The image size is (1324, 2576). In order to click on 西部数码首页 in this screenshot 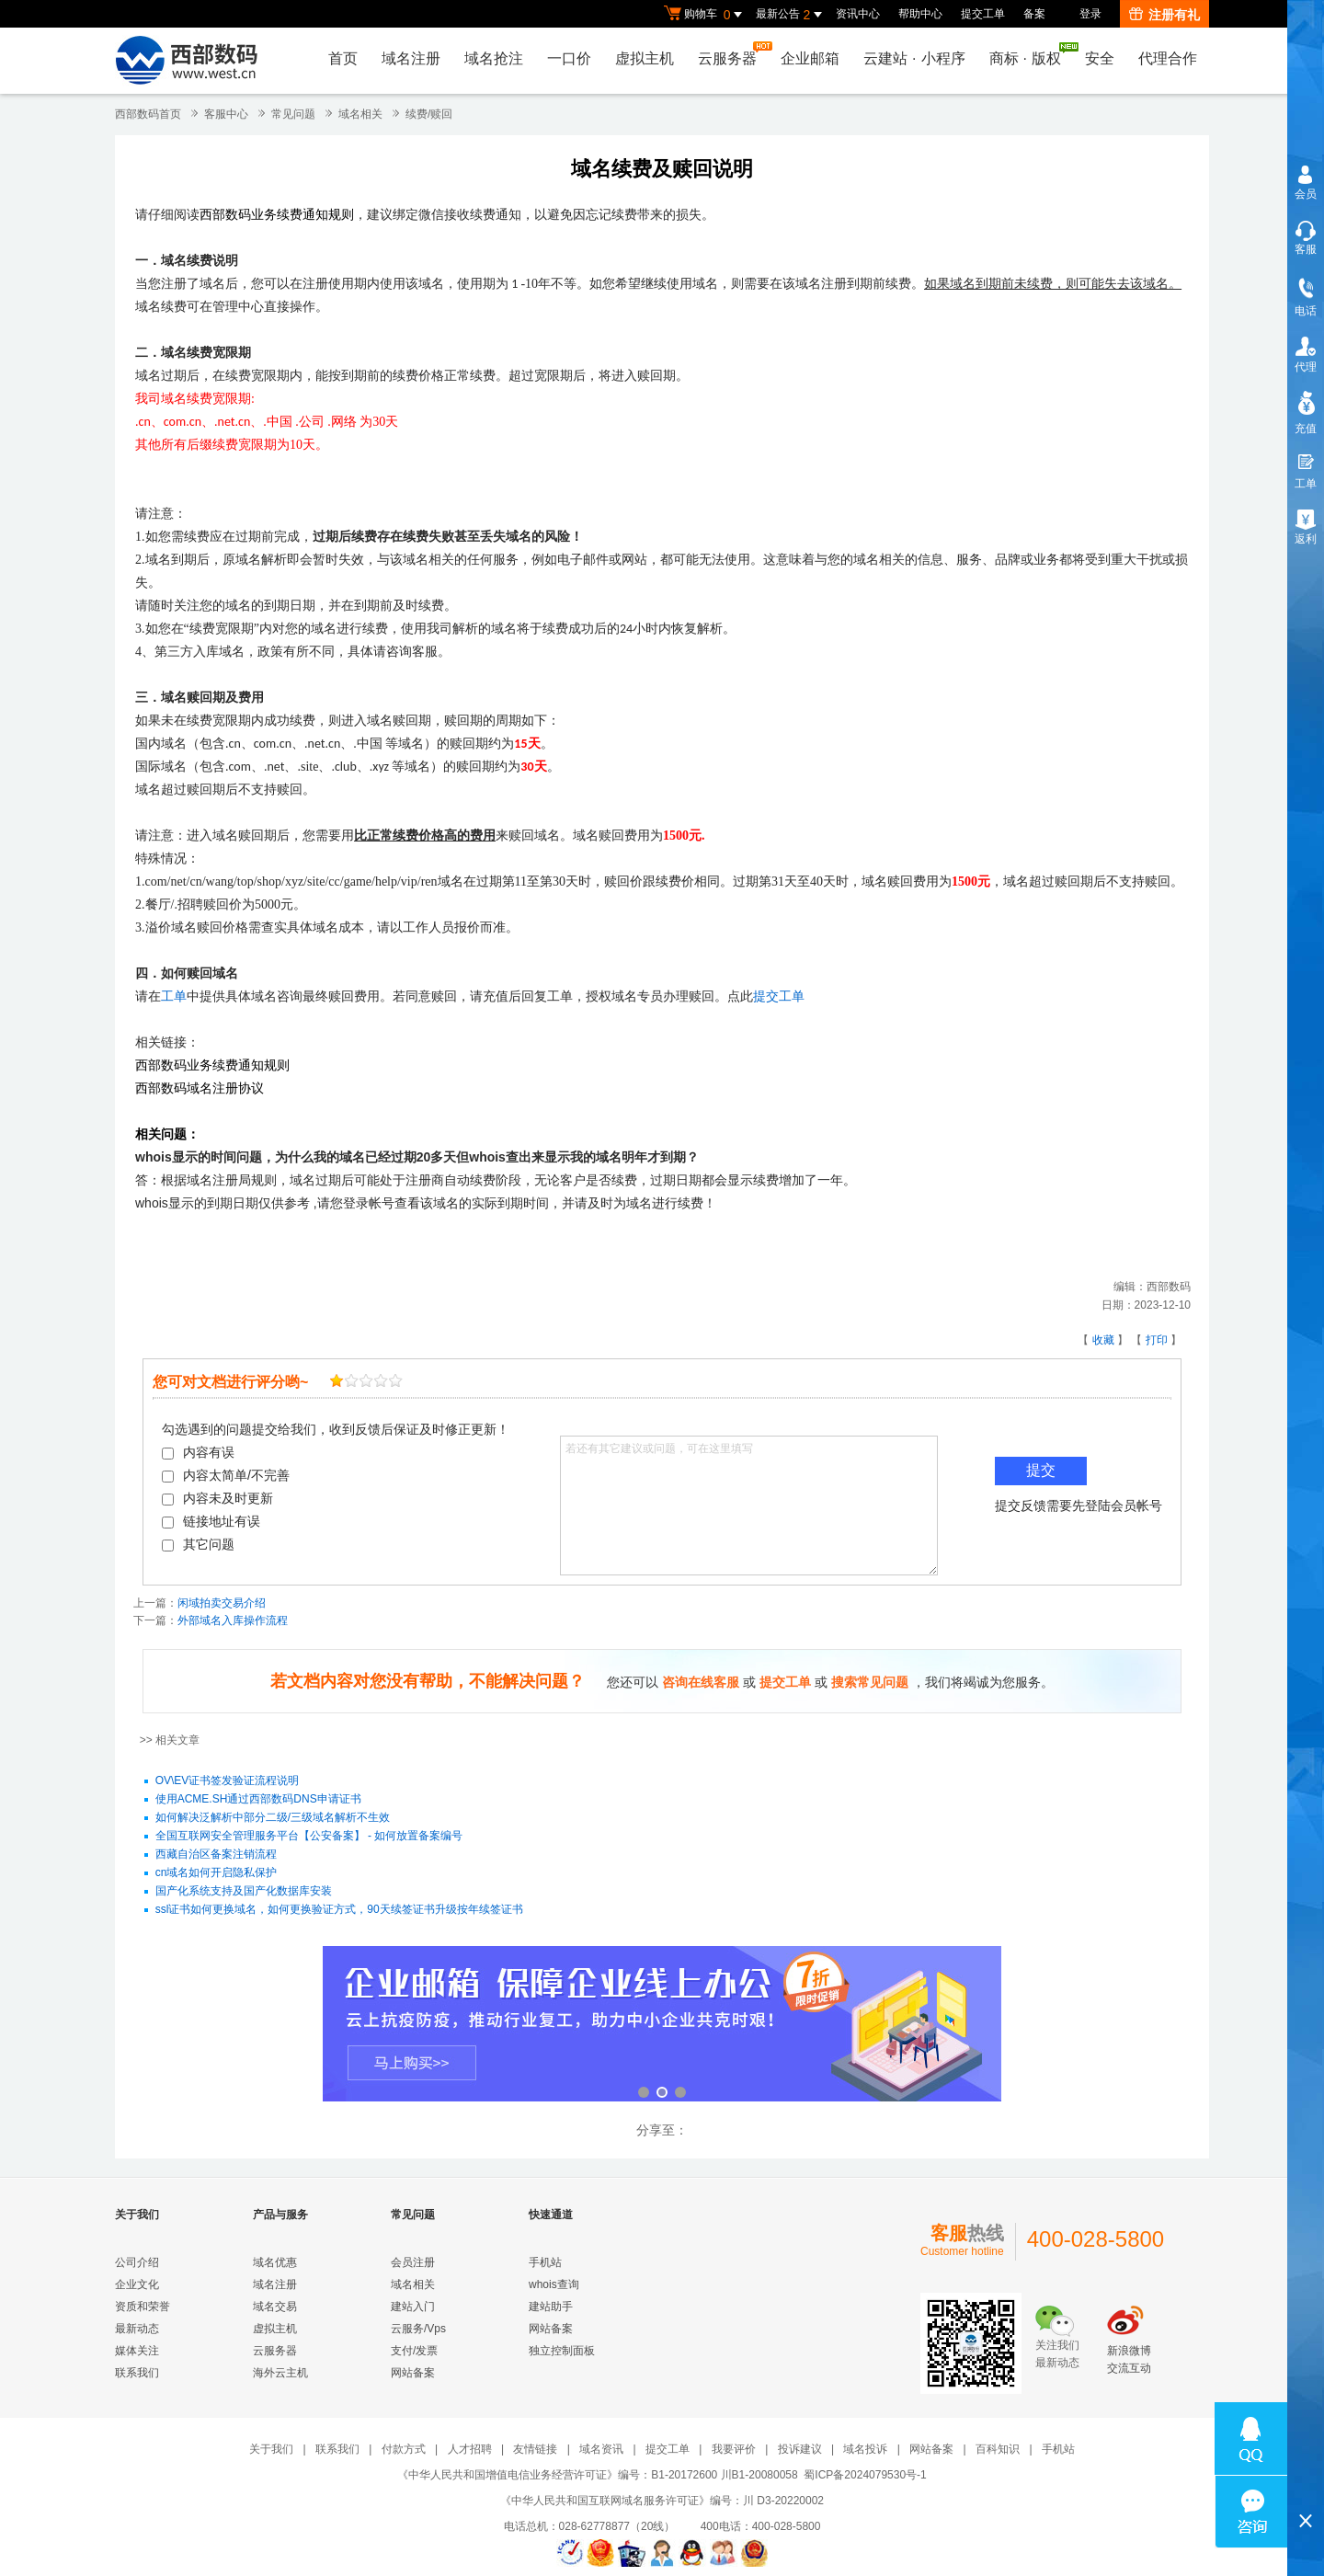, I will do `click(148, 114)`.